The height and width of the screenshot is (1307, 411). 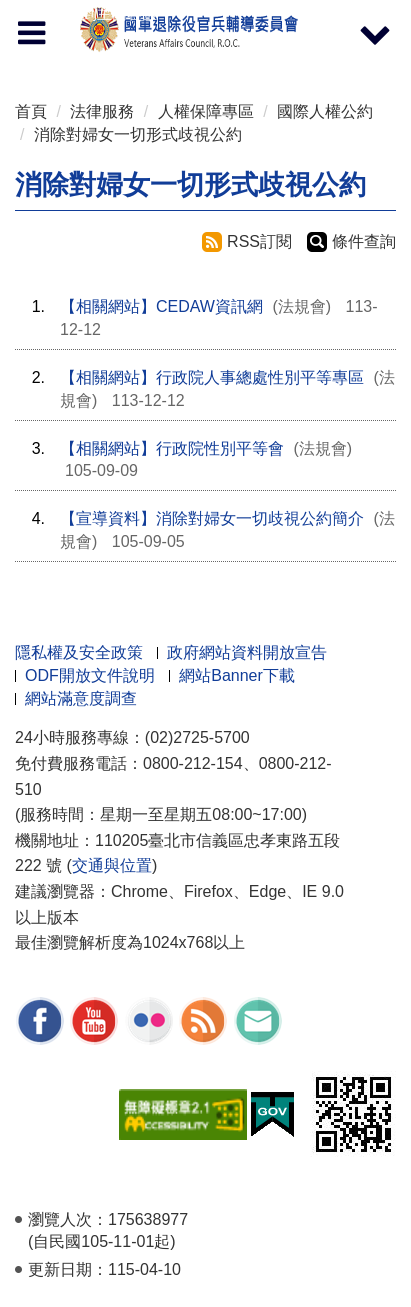 I want to click on 按 Enter 到主內容區, so click(x=90, y=13).